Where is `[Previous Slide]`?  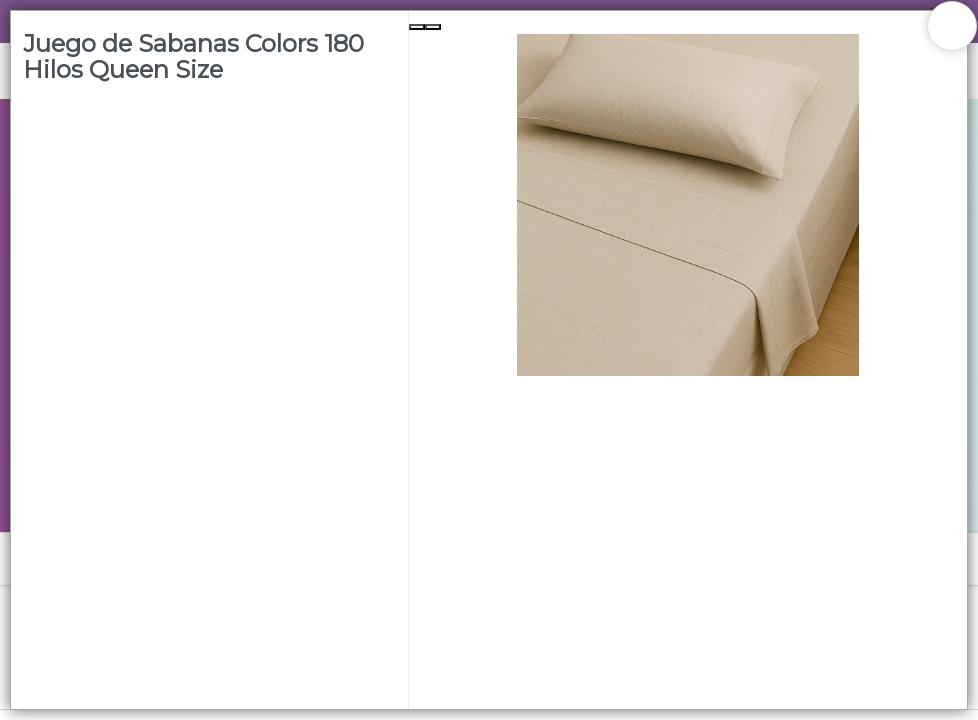
[Previous Slide] is located at coordinates (417, 27).